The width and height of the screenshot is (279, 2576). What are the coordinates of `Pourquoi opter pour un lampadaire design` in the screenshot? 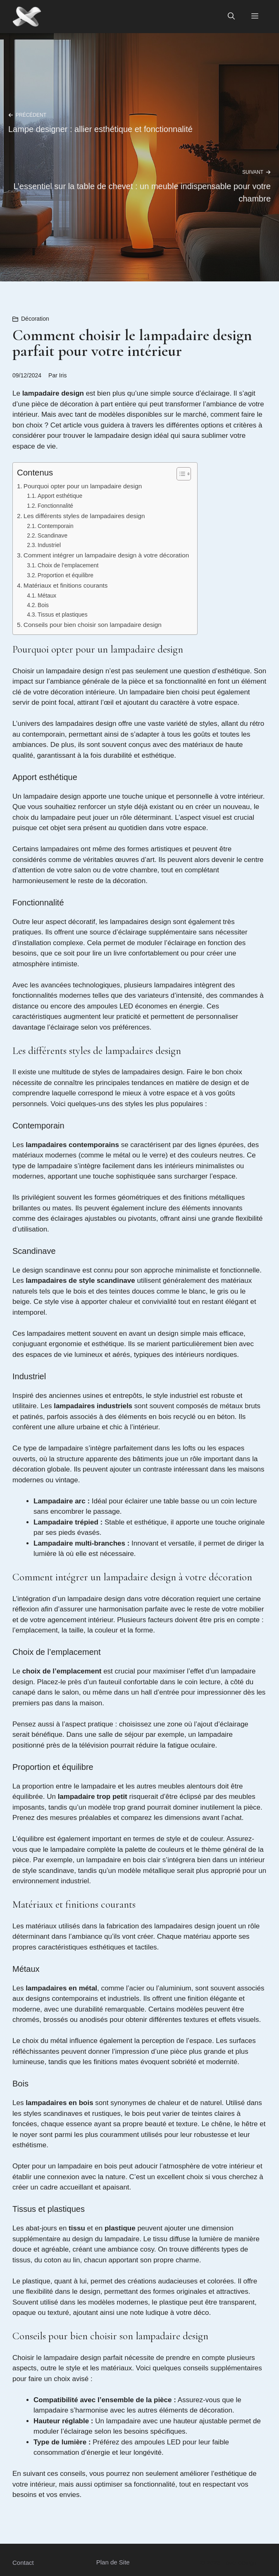 It's located at (83, 486).